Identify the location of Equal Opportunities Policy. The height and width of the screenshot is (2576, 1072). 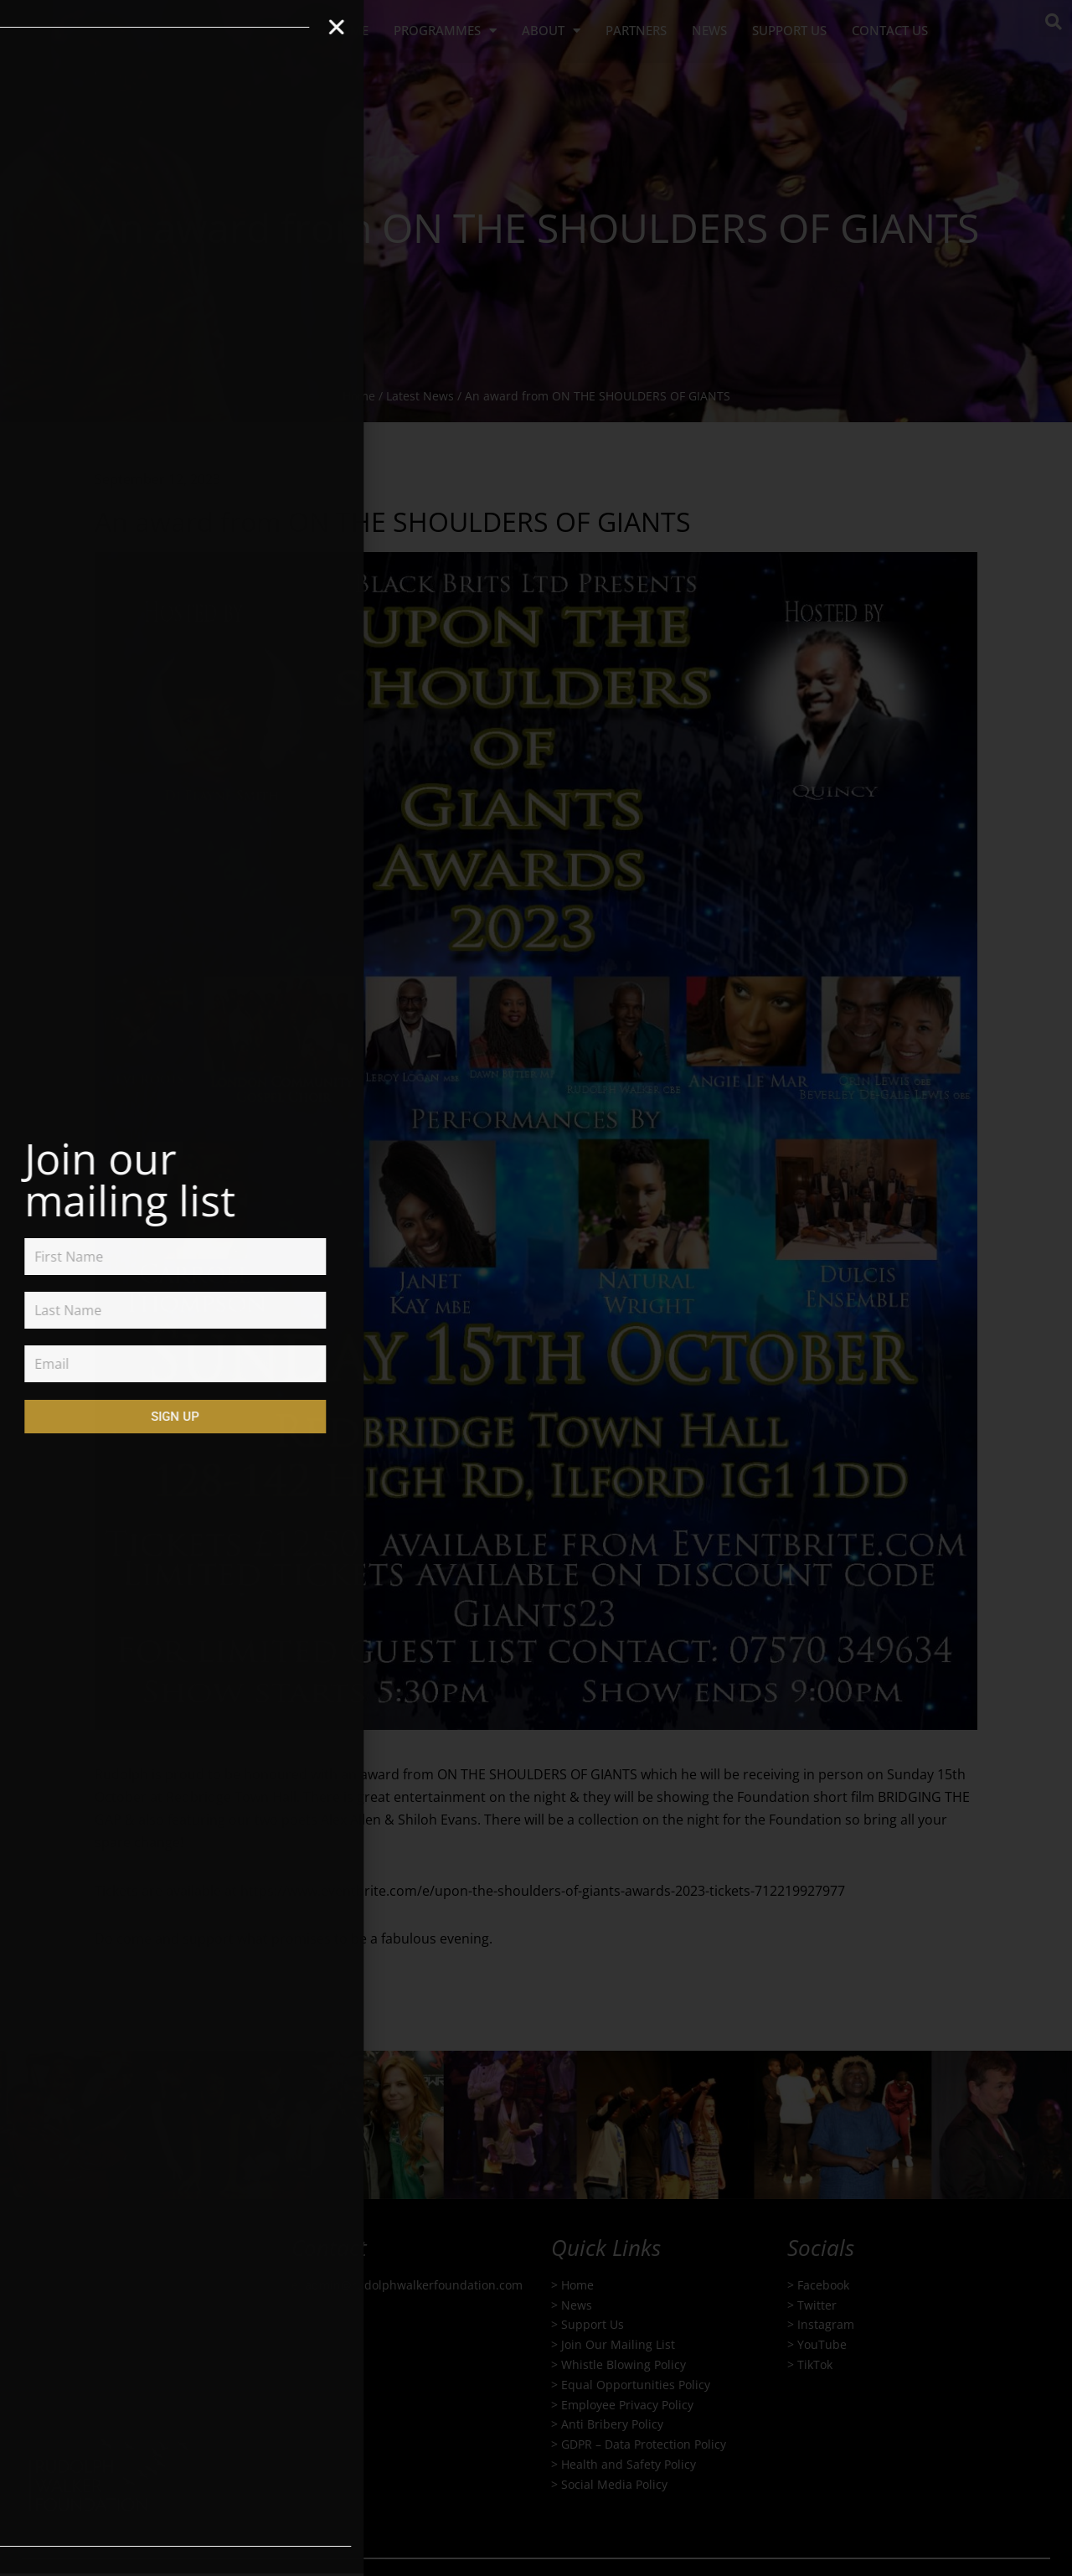
(635, 2385).